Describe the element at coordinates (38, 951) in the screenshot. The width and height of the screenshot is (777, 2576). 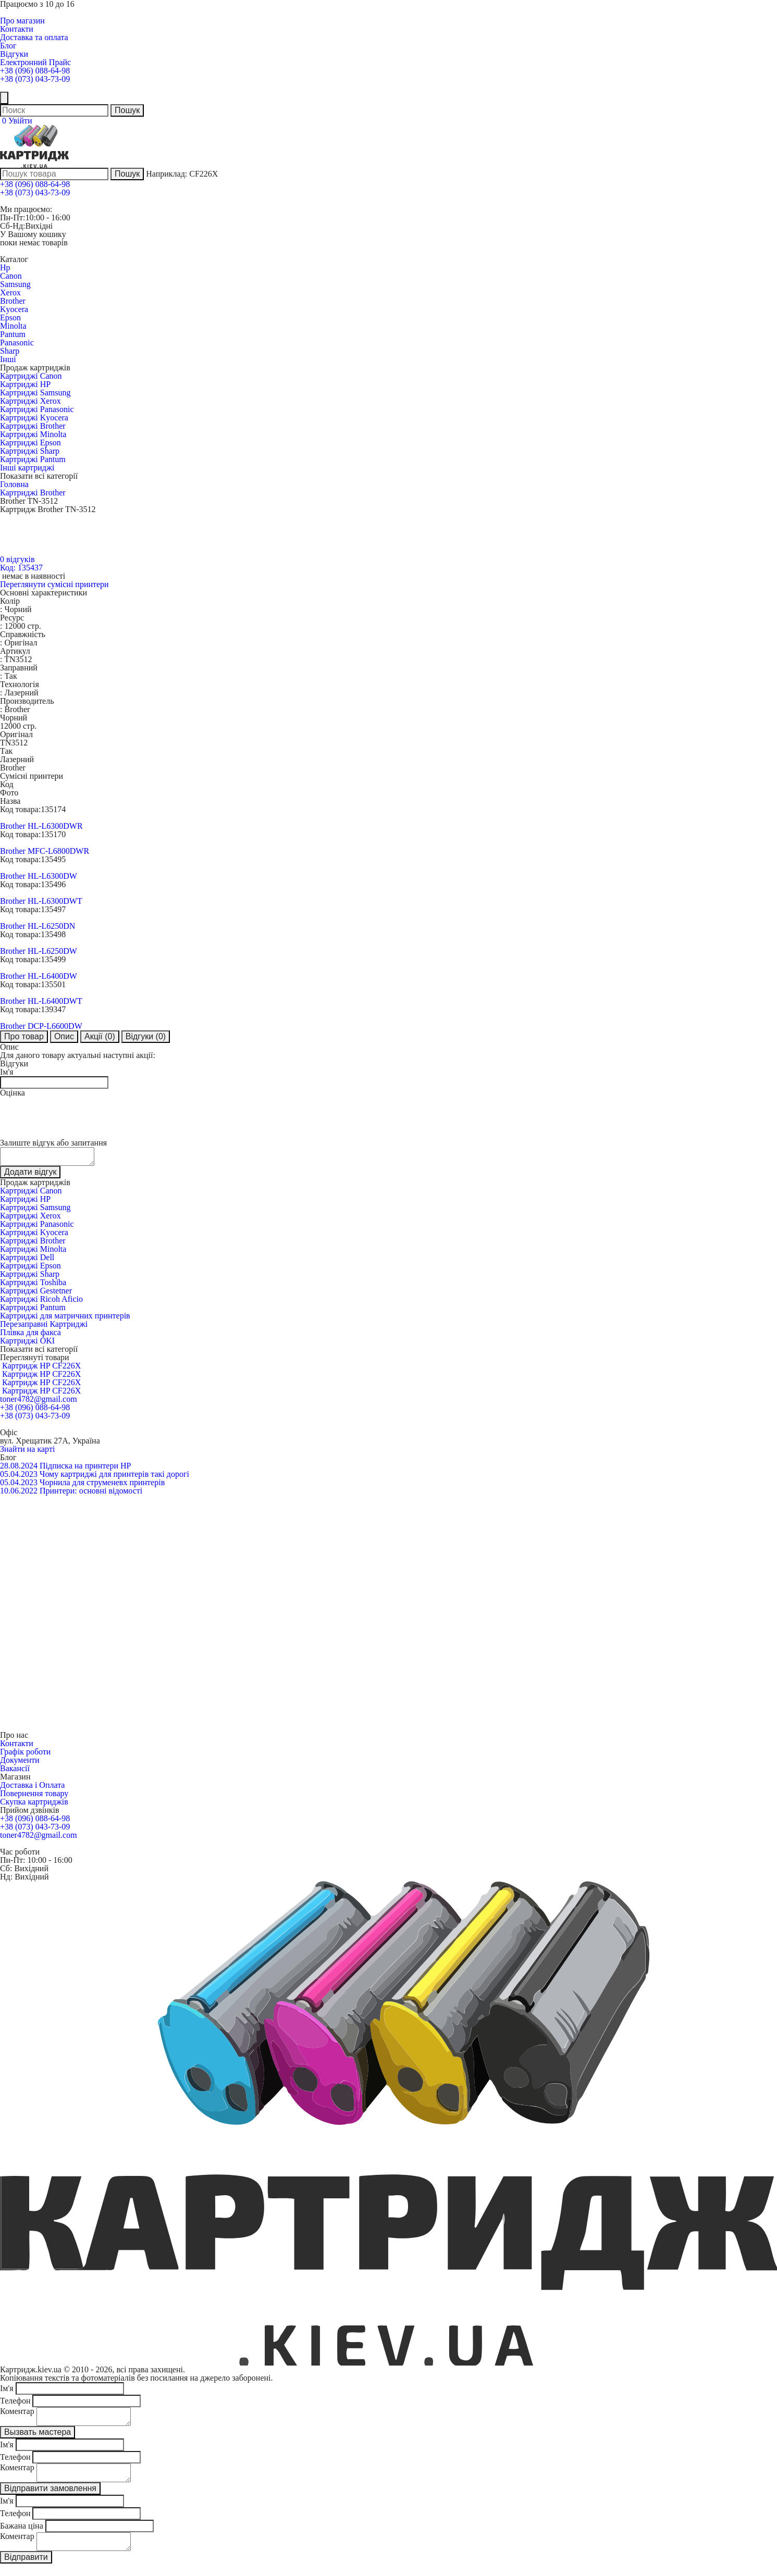
I see `Brother HL-L6250DW` at that location.